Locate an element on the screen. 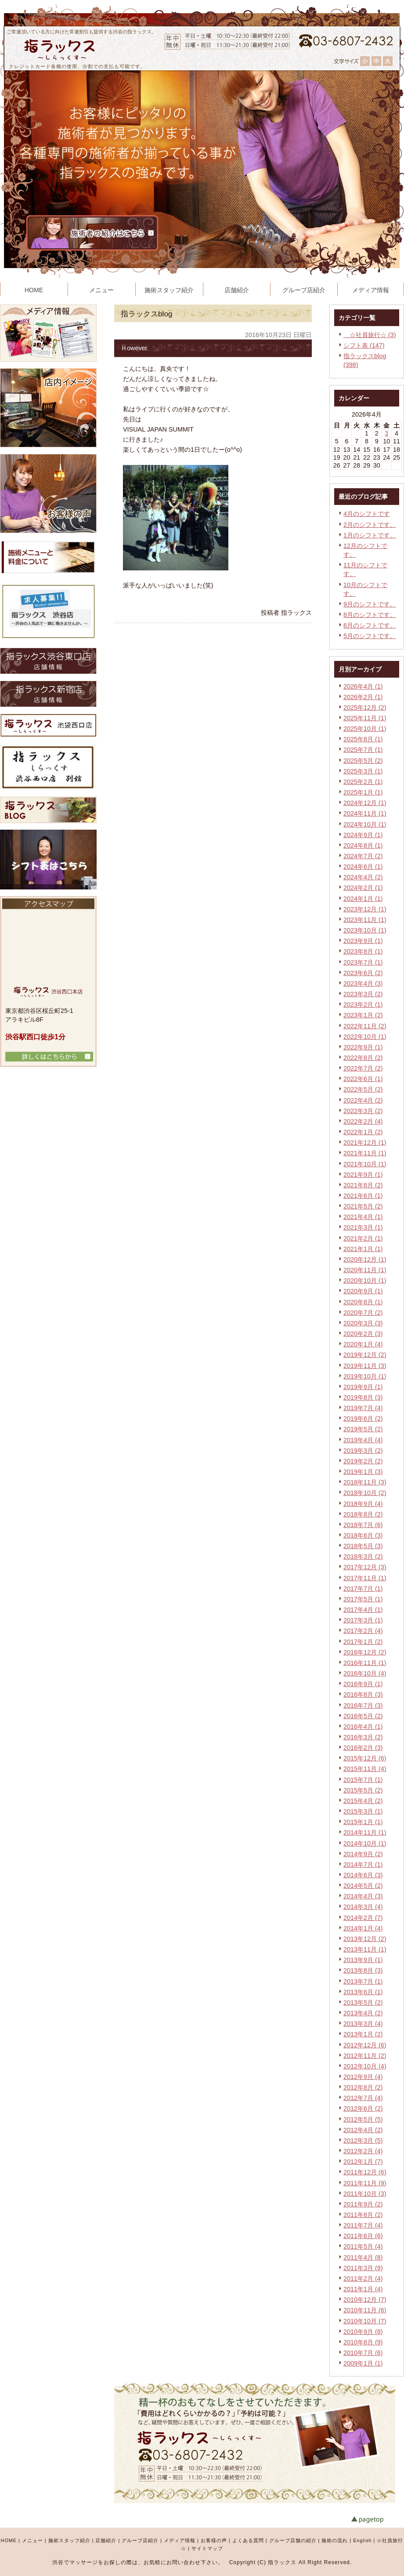  2018年5月 (3) is located at coordinates (363, 1545).